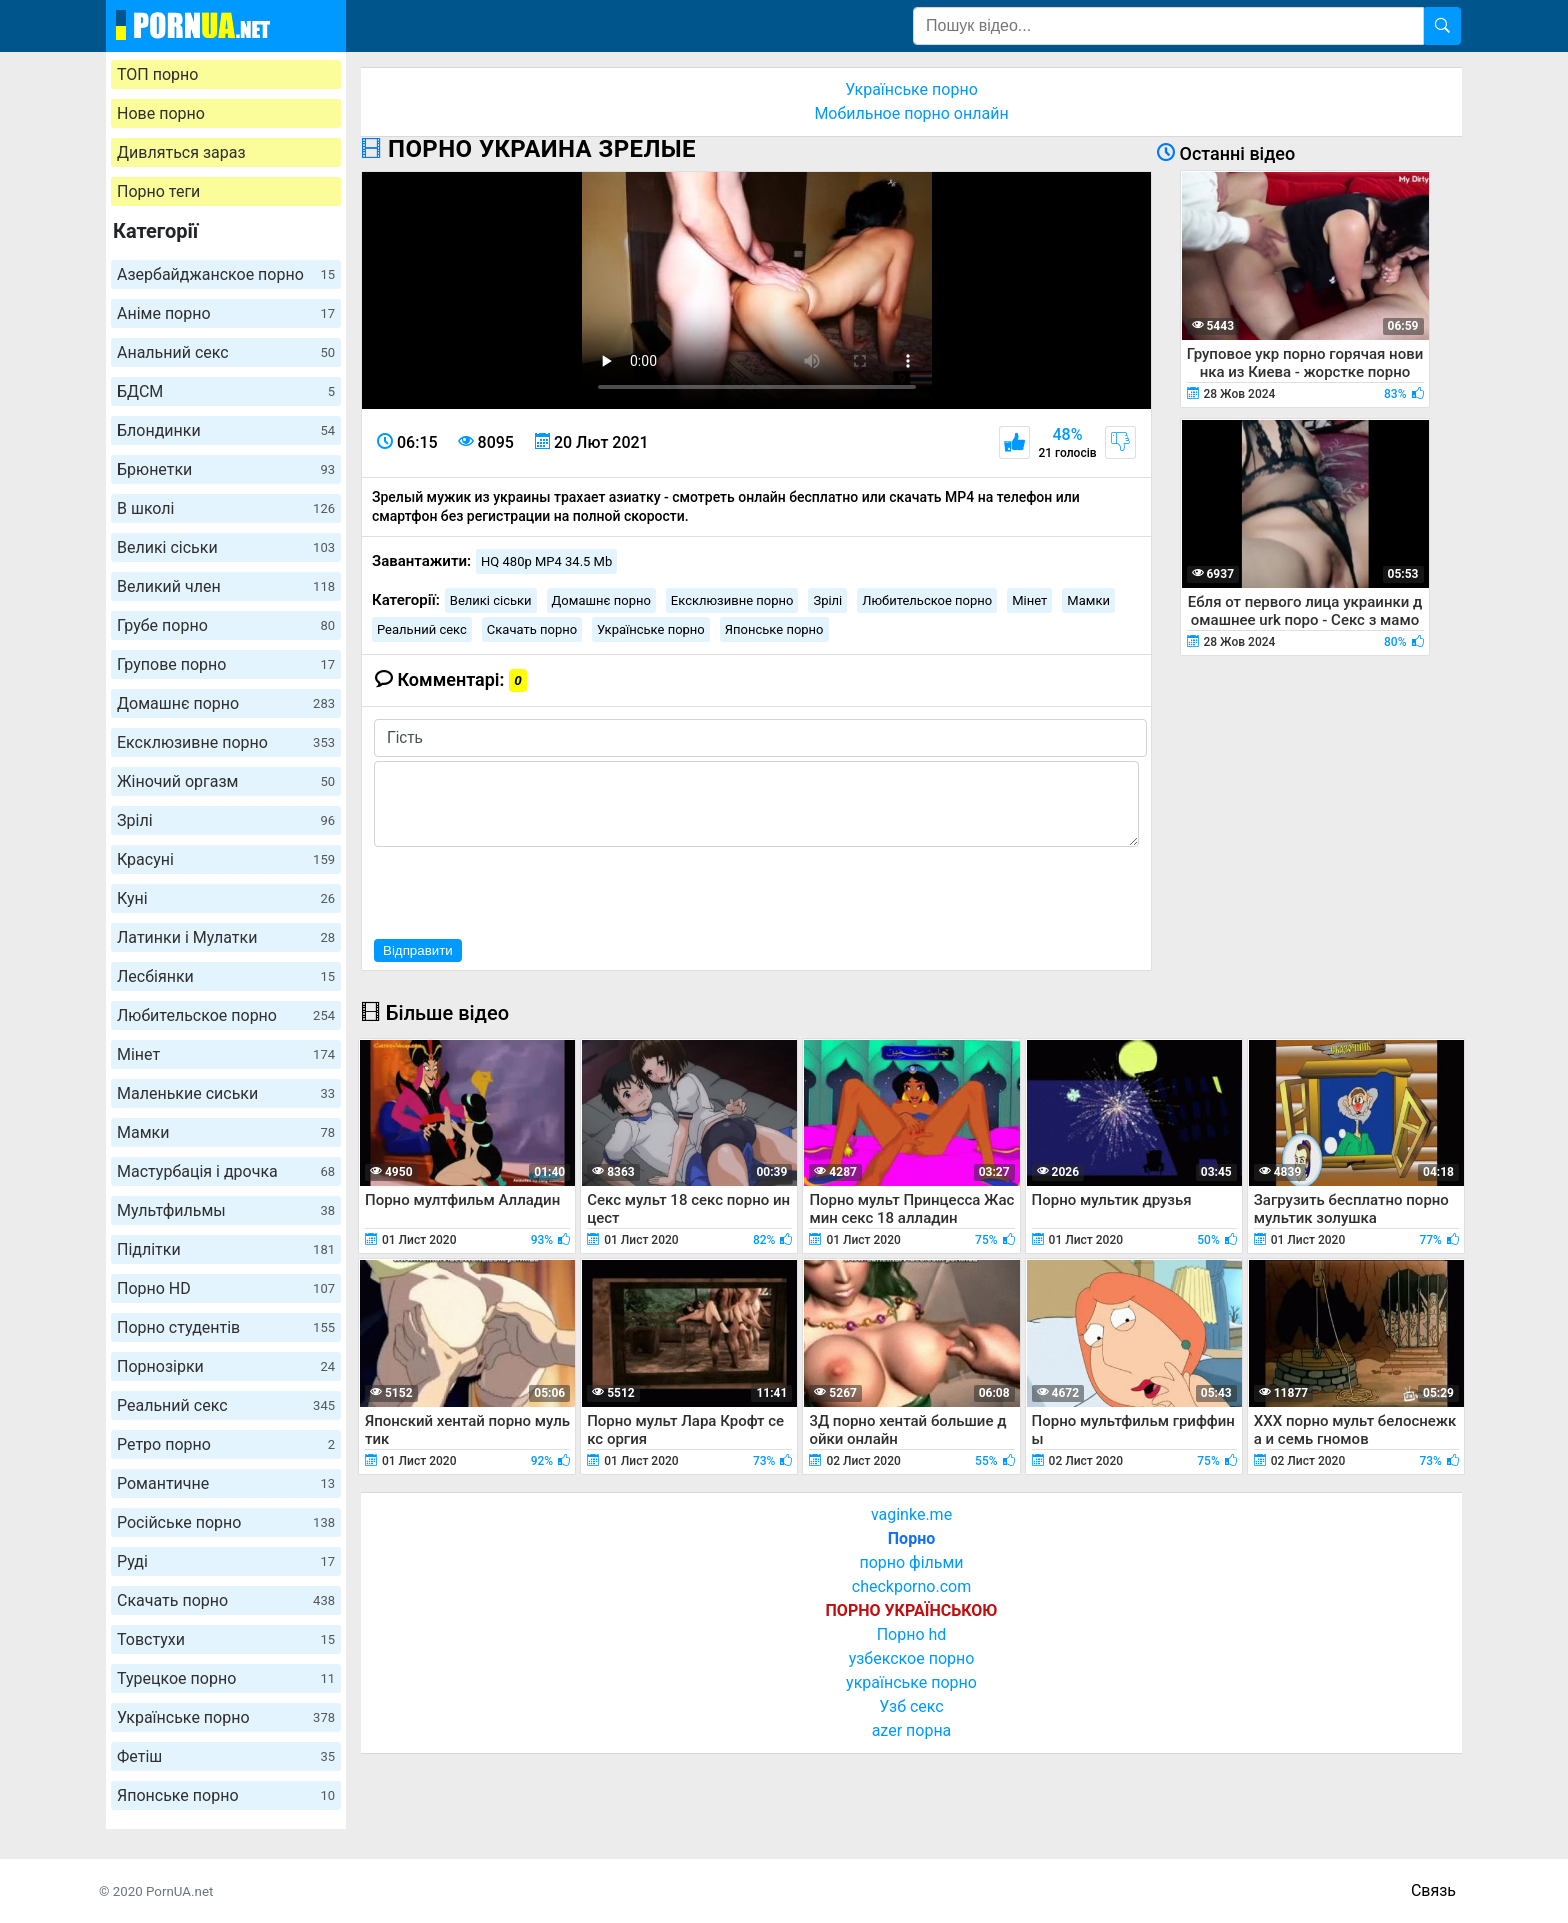 The width and height of the screenshot is (1568, 1923). I want to click on Підлітки, so click(226, 1249).